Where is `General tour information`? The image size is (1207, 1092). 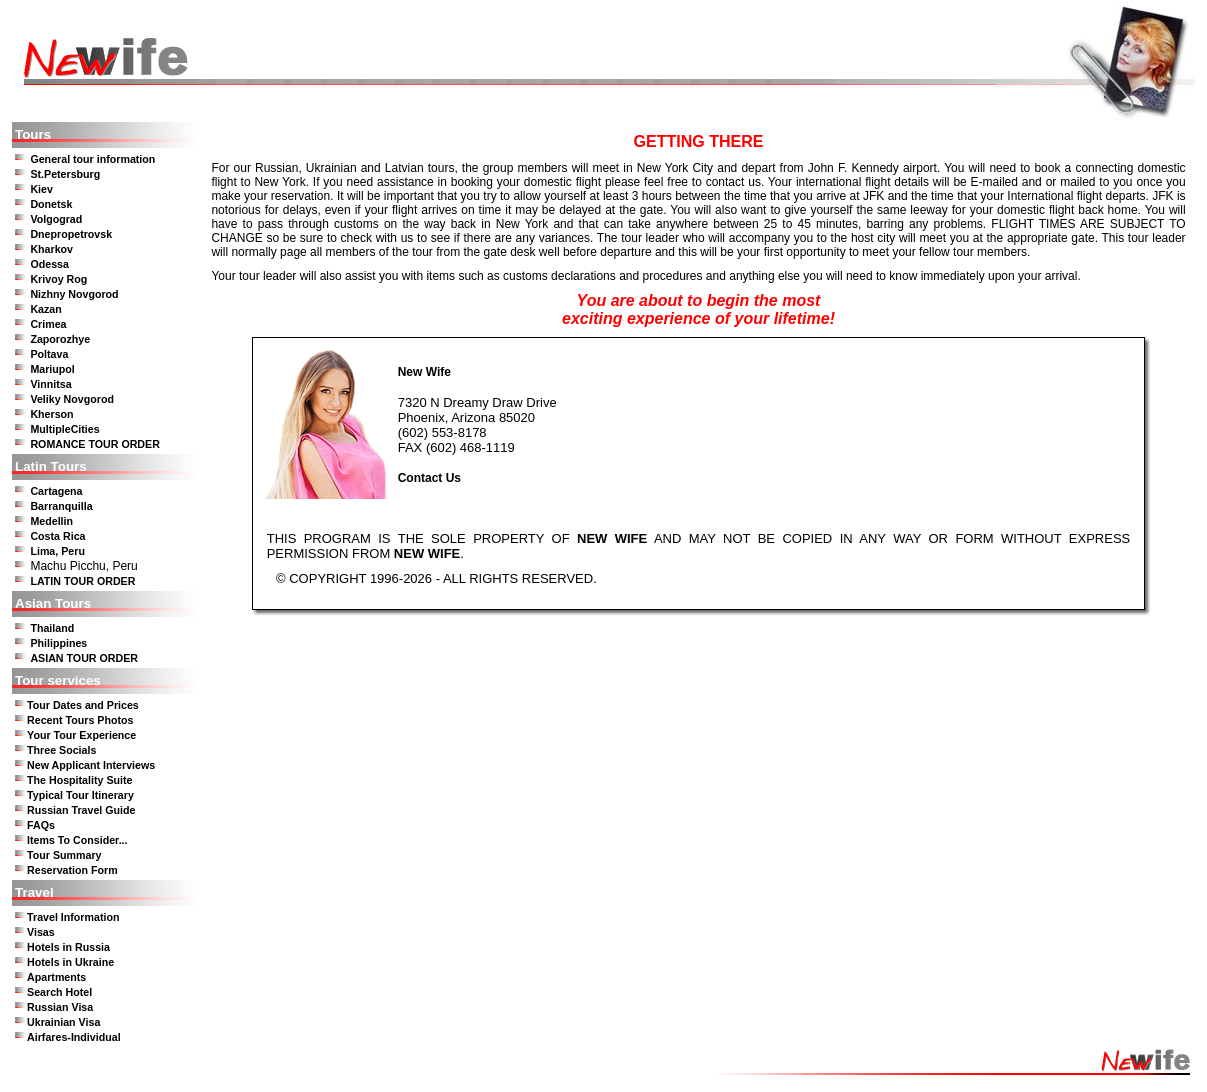
General tour information is located at coordinates (92, 159).